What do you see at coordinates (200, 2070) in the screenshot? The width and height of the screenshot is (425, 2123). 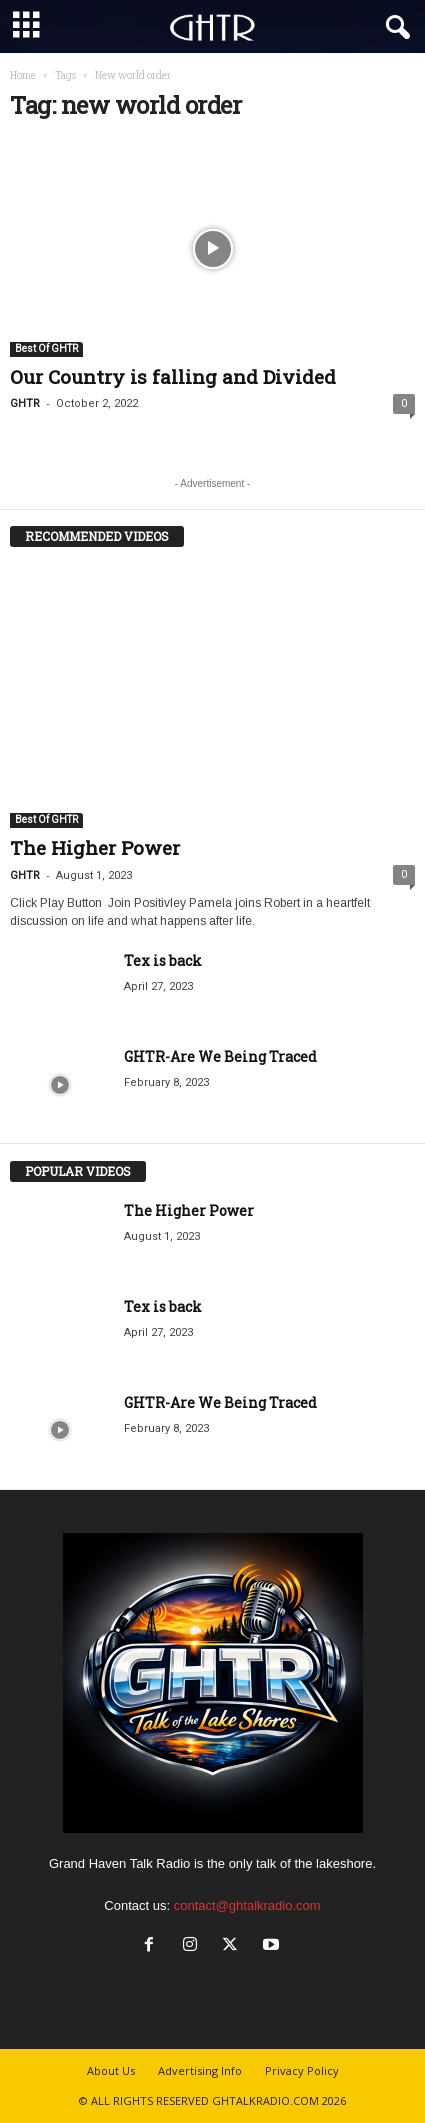 I see `Advertising Info` at bounding box center [200, 2070].